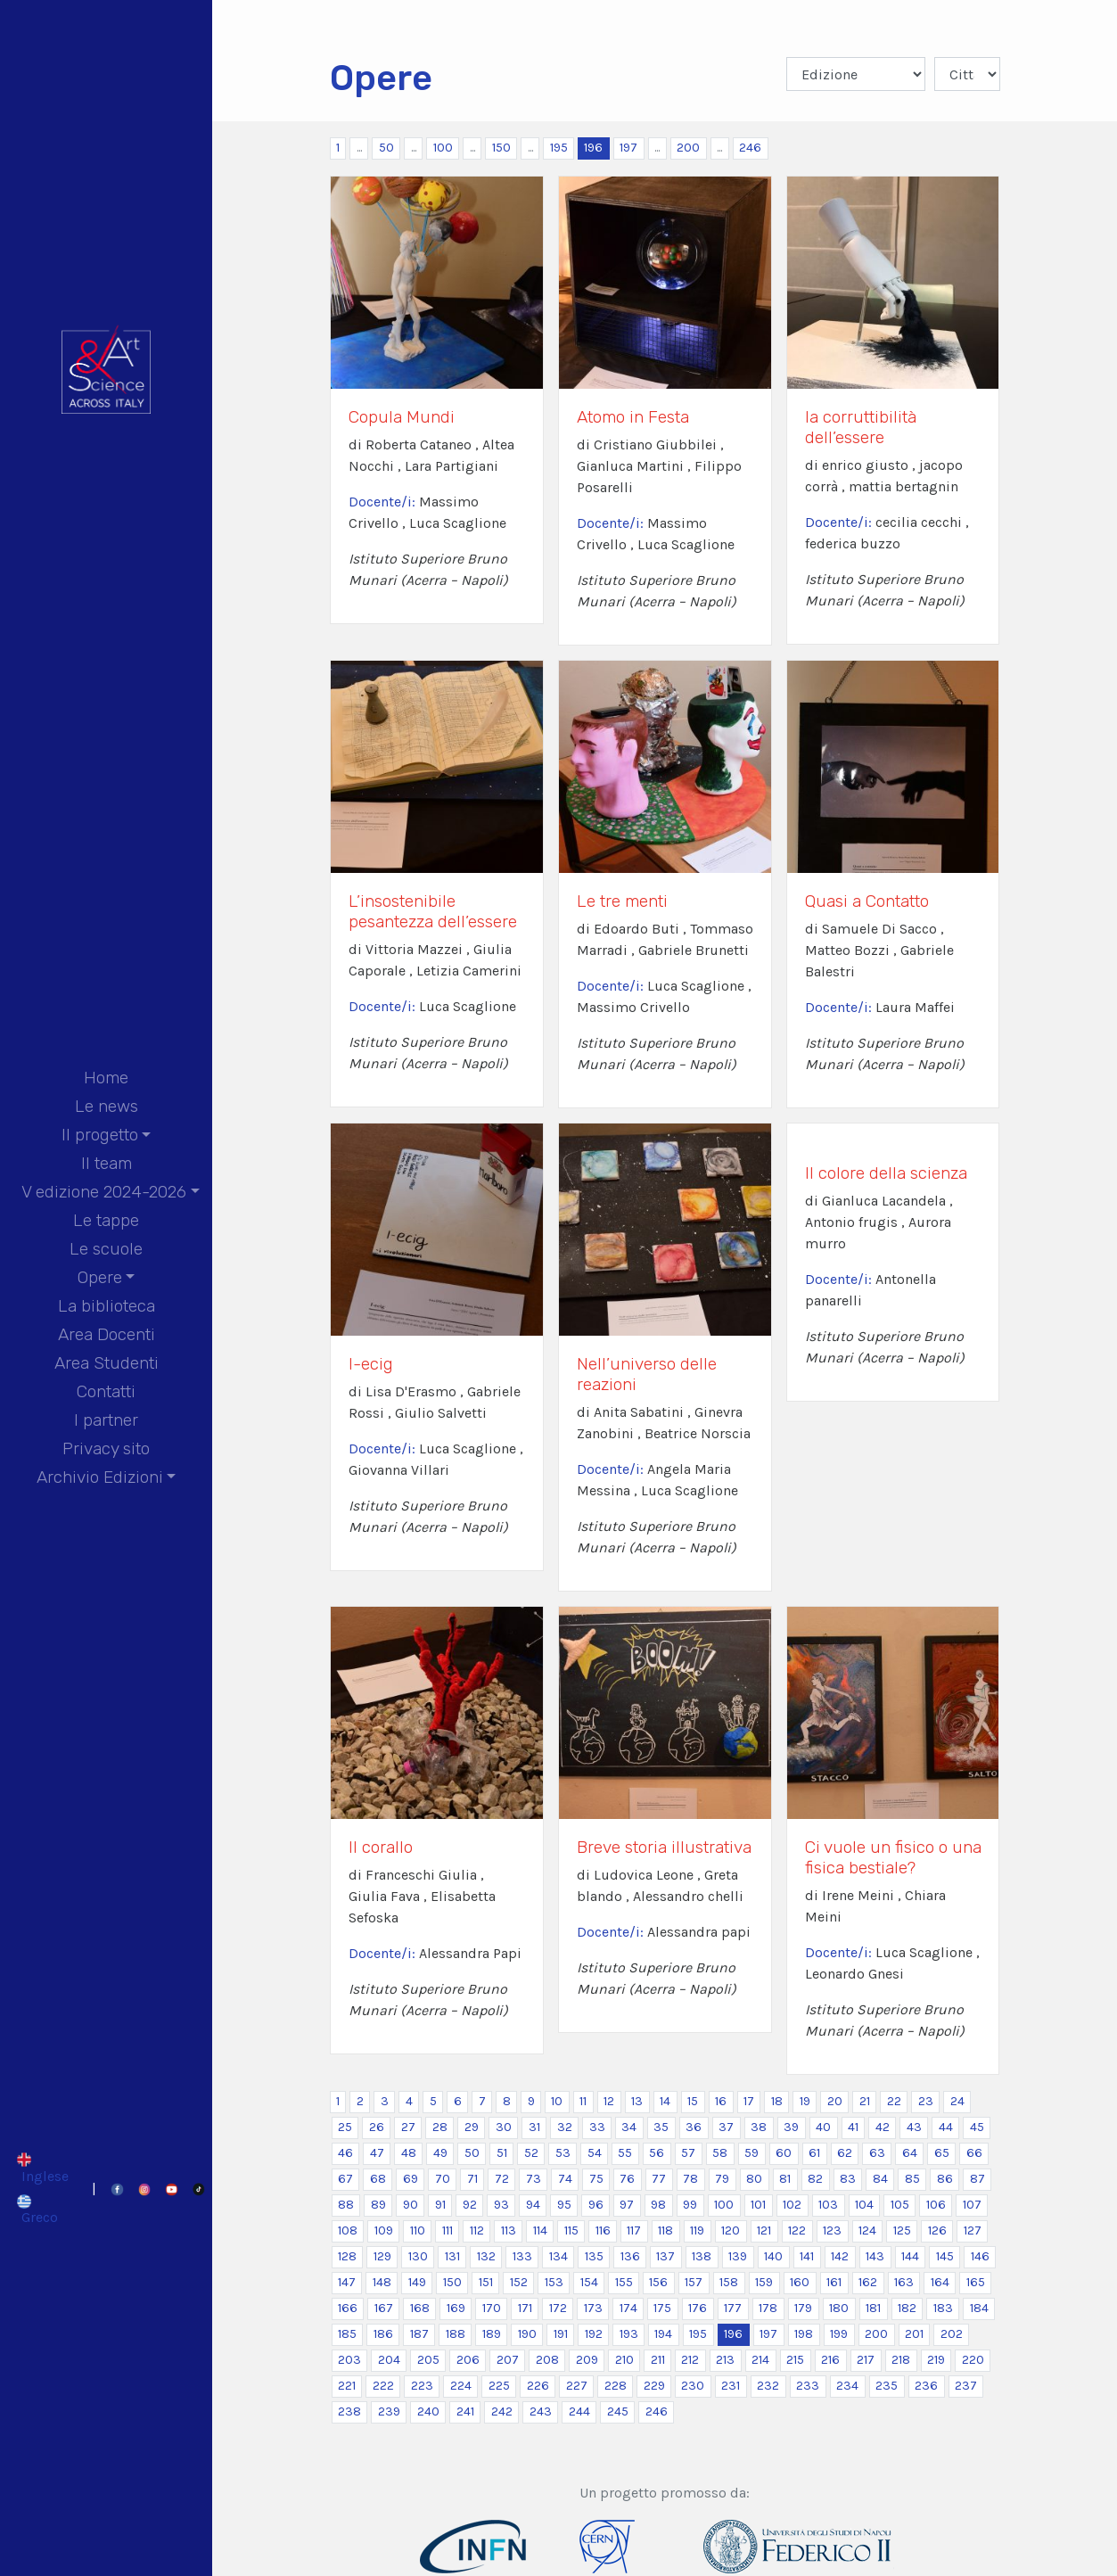 This screenshot has width=1117, height=2576. I want to click on 104, so click(864, 2204).